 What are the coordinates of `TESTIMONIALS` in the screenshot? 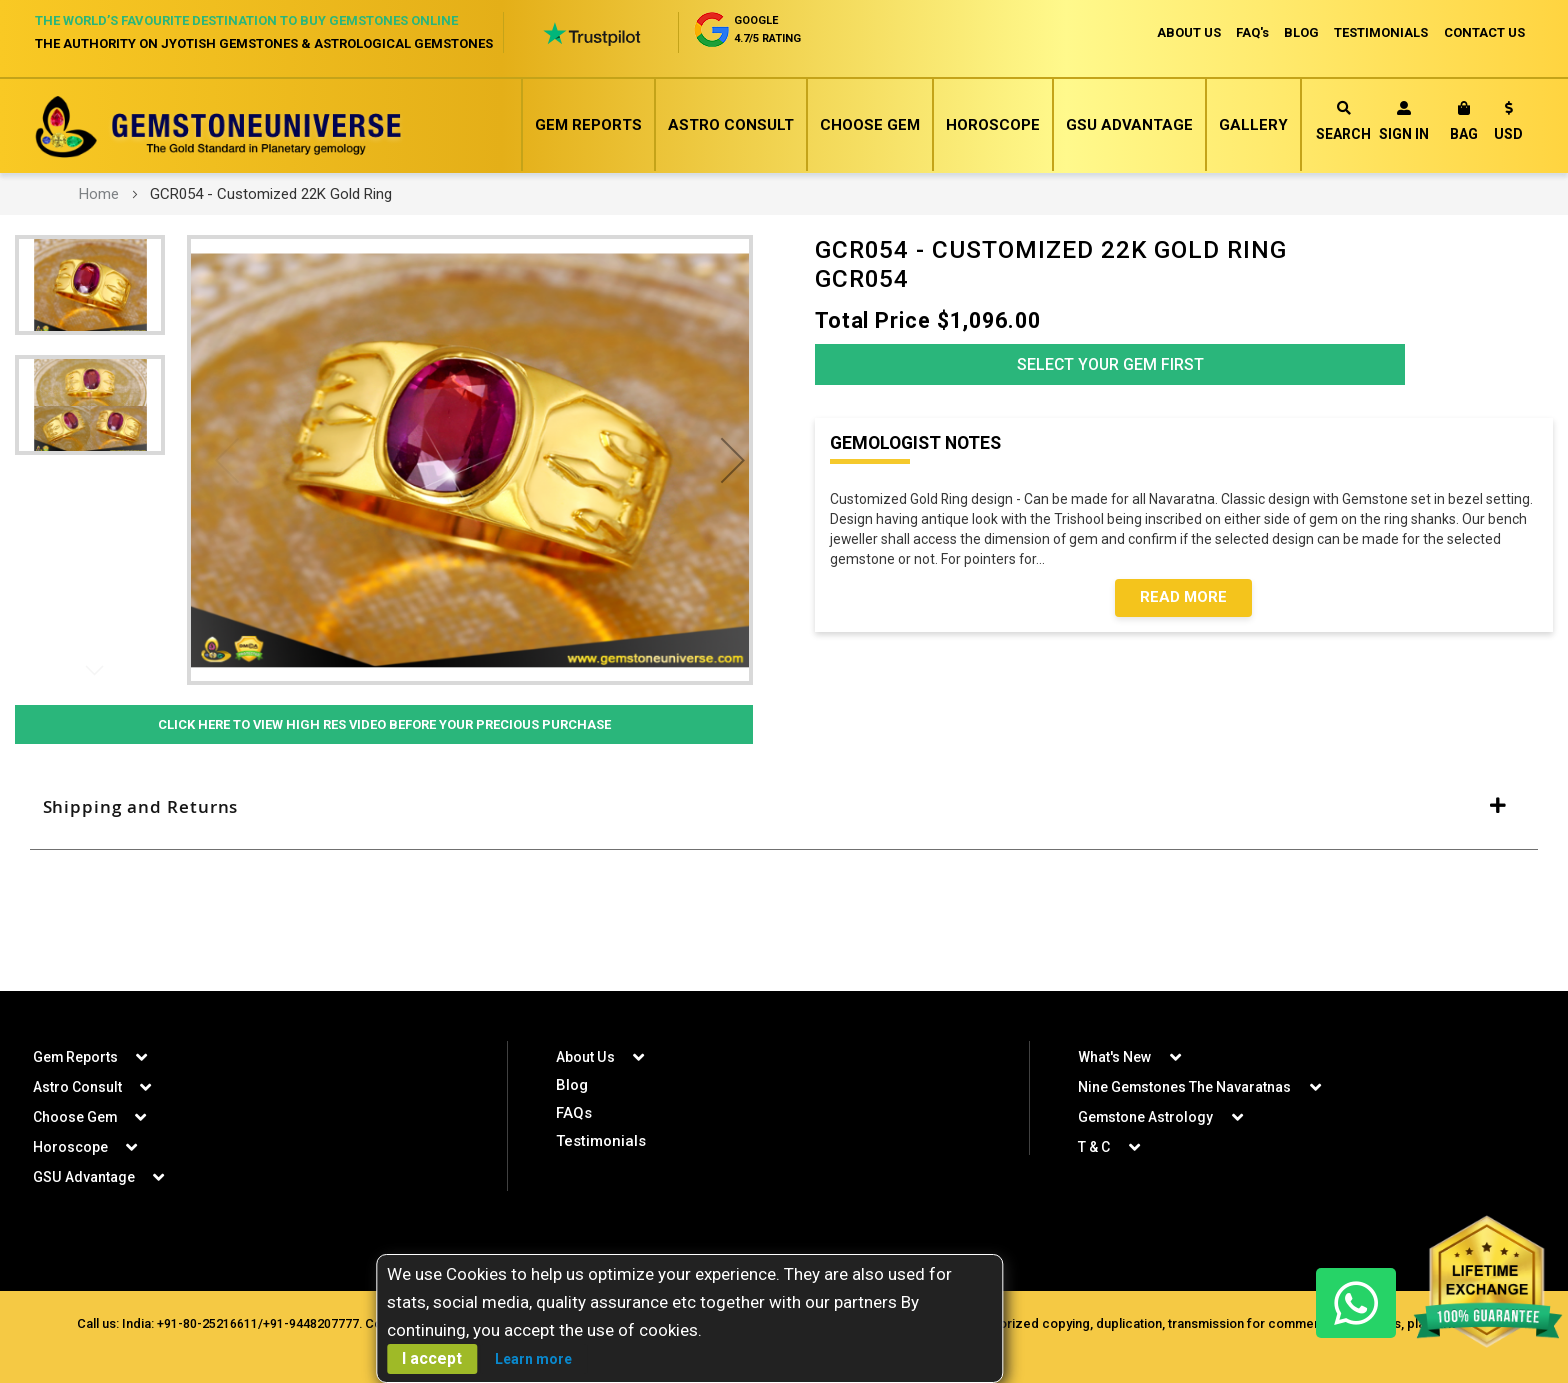 It's located at (1381, 32).